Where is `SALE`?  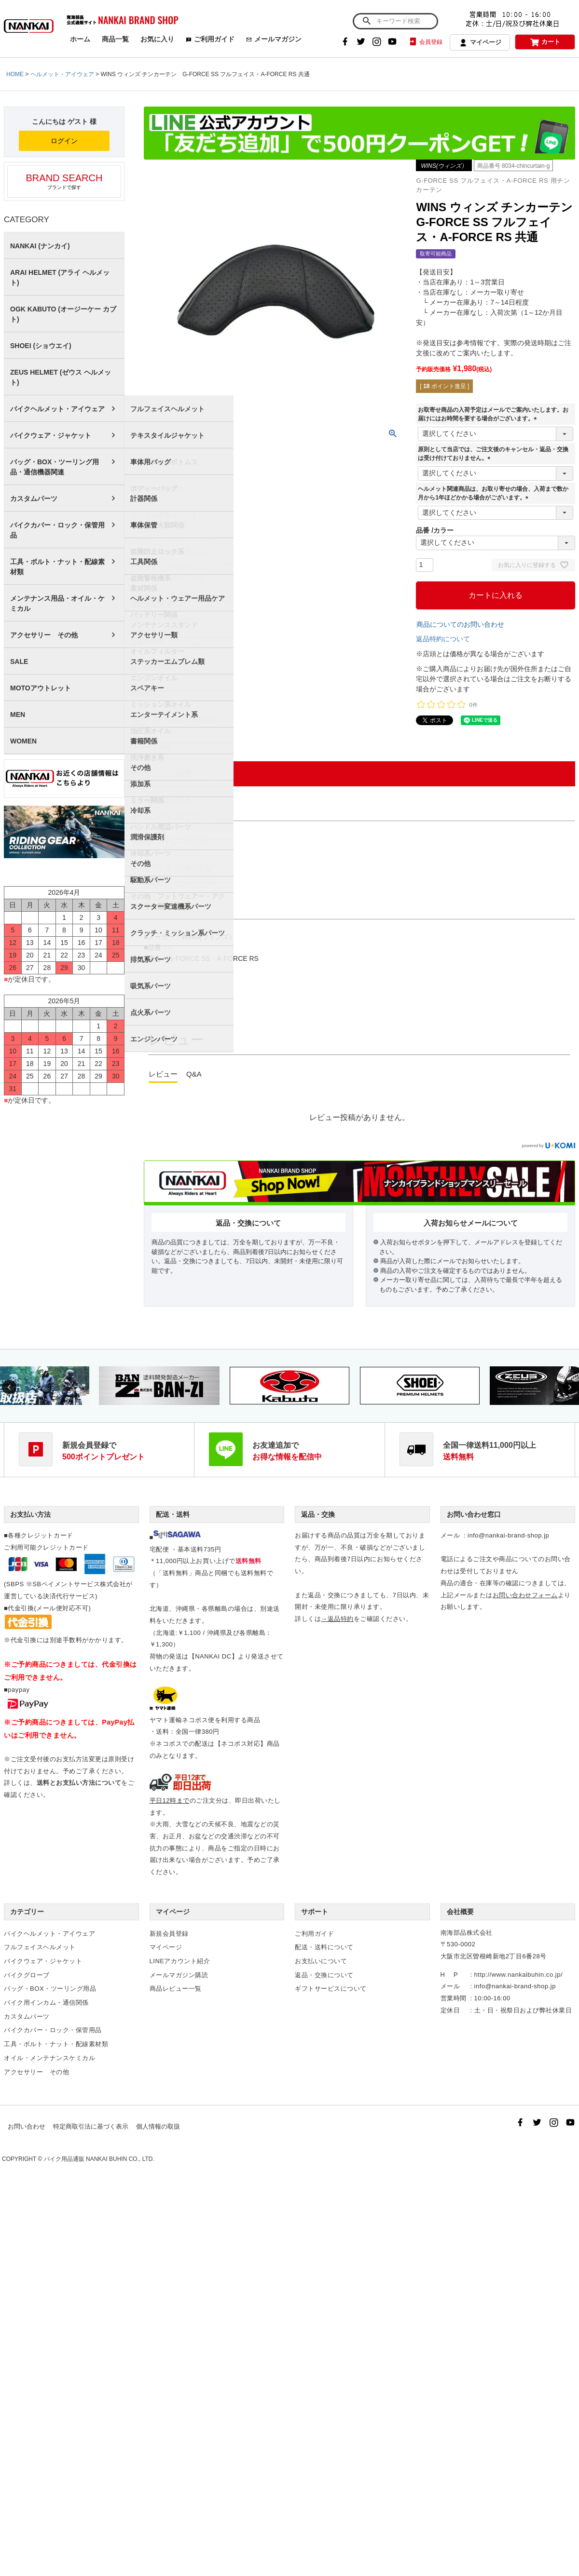
SALE is located at coordinates (19, 661).